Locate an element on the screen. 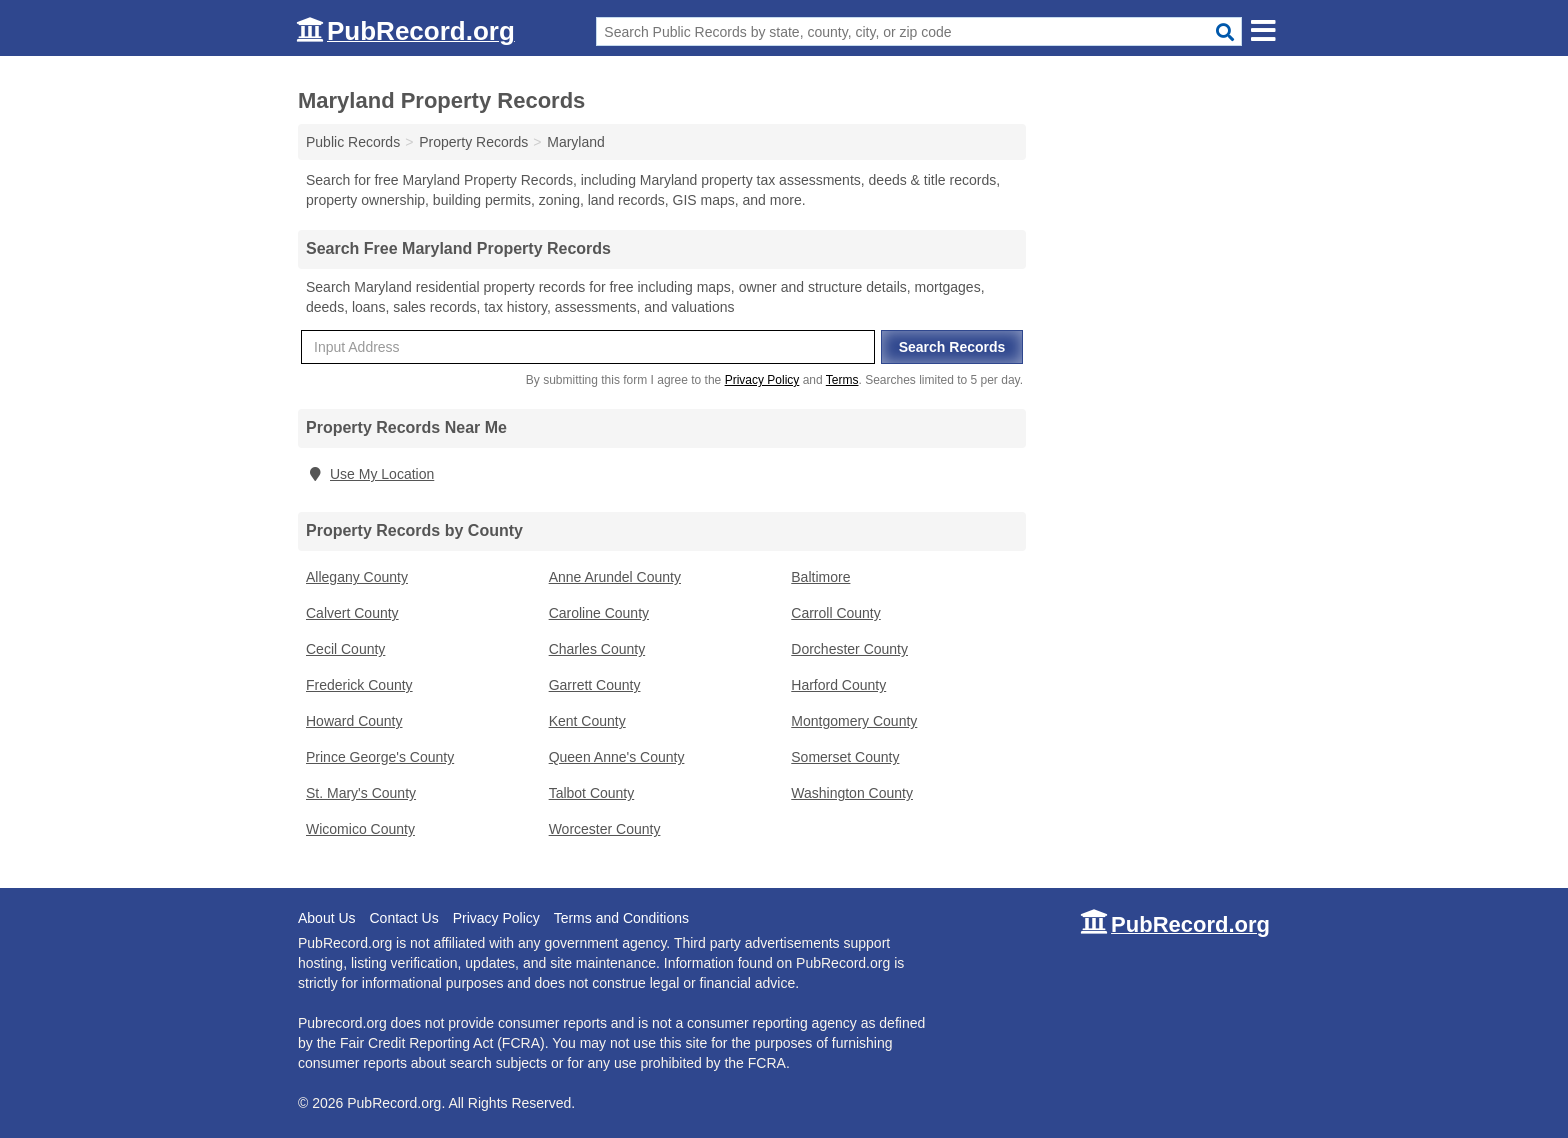 Image resolution: width=1568 pixels, height=1138 pixels. Queen Anne's County is located at coordinates (617, 757).